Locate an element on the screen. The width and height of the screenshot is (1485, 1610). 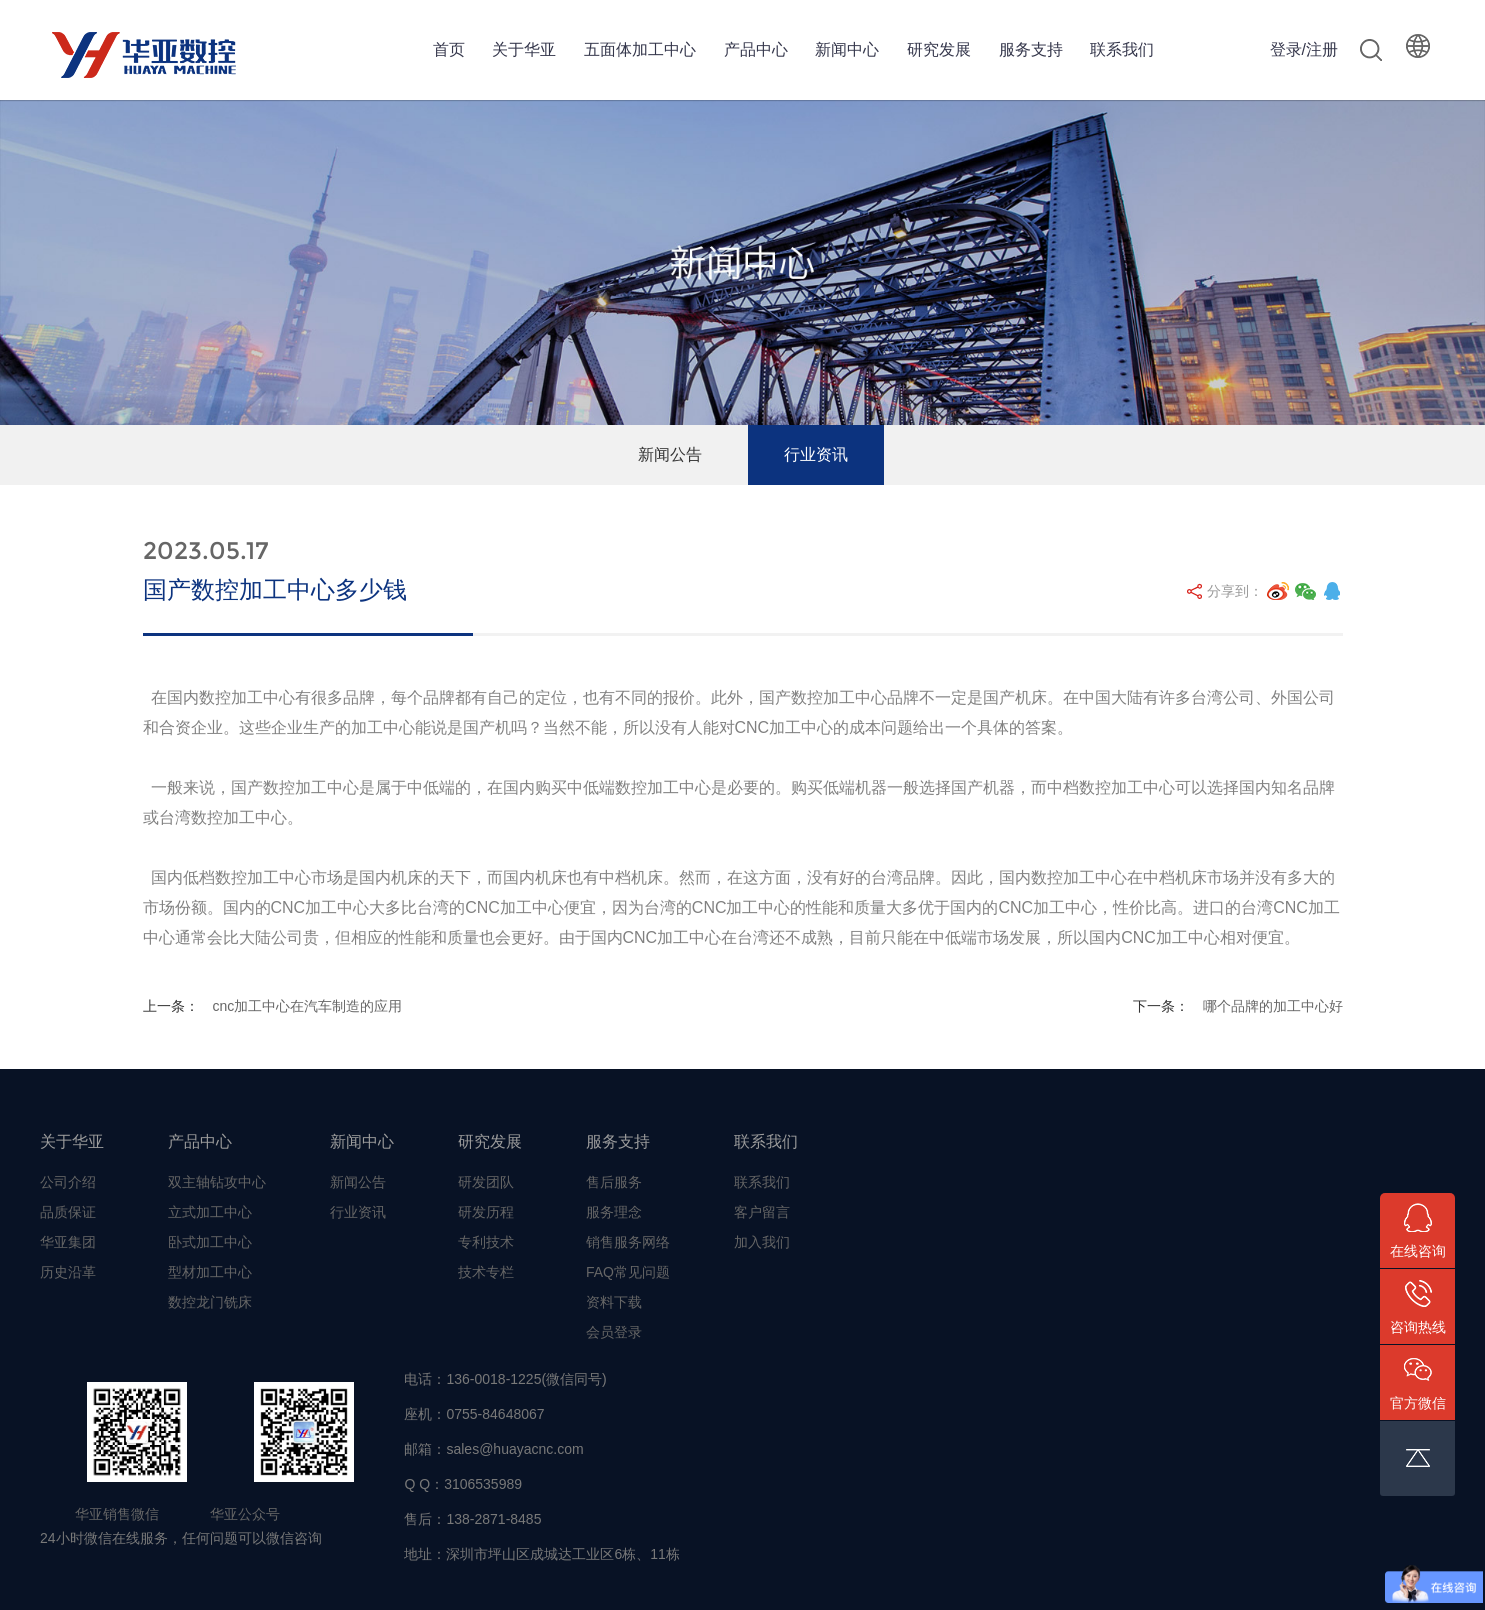
新闻公告 is located at coordinates (670, 454).